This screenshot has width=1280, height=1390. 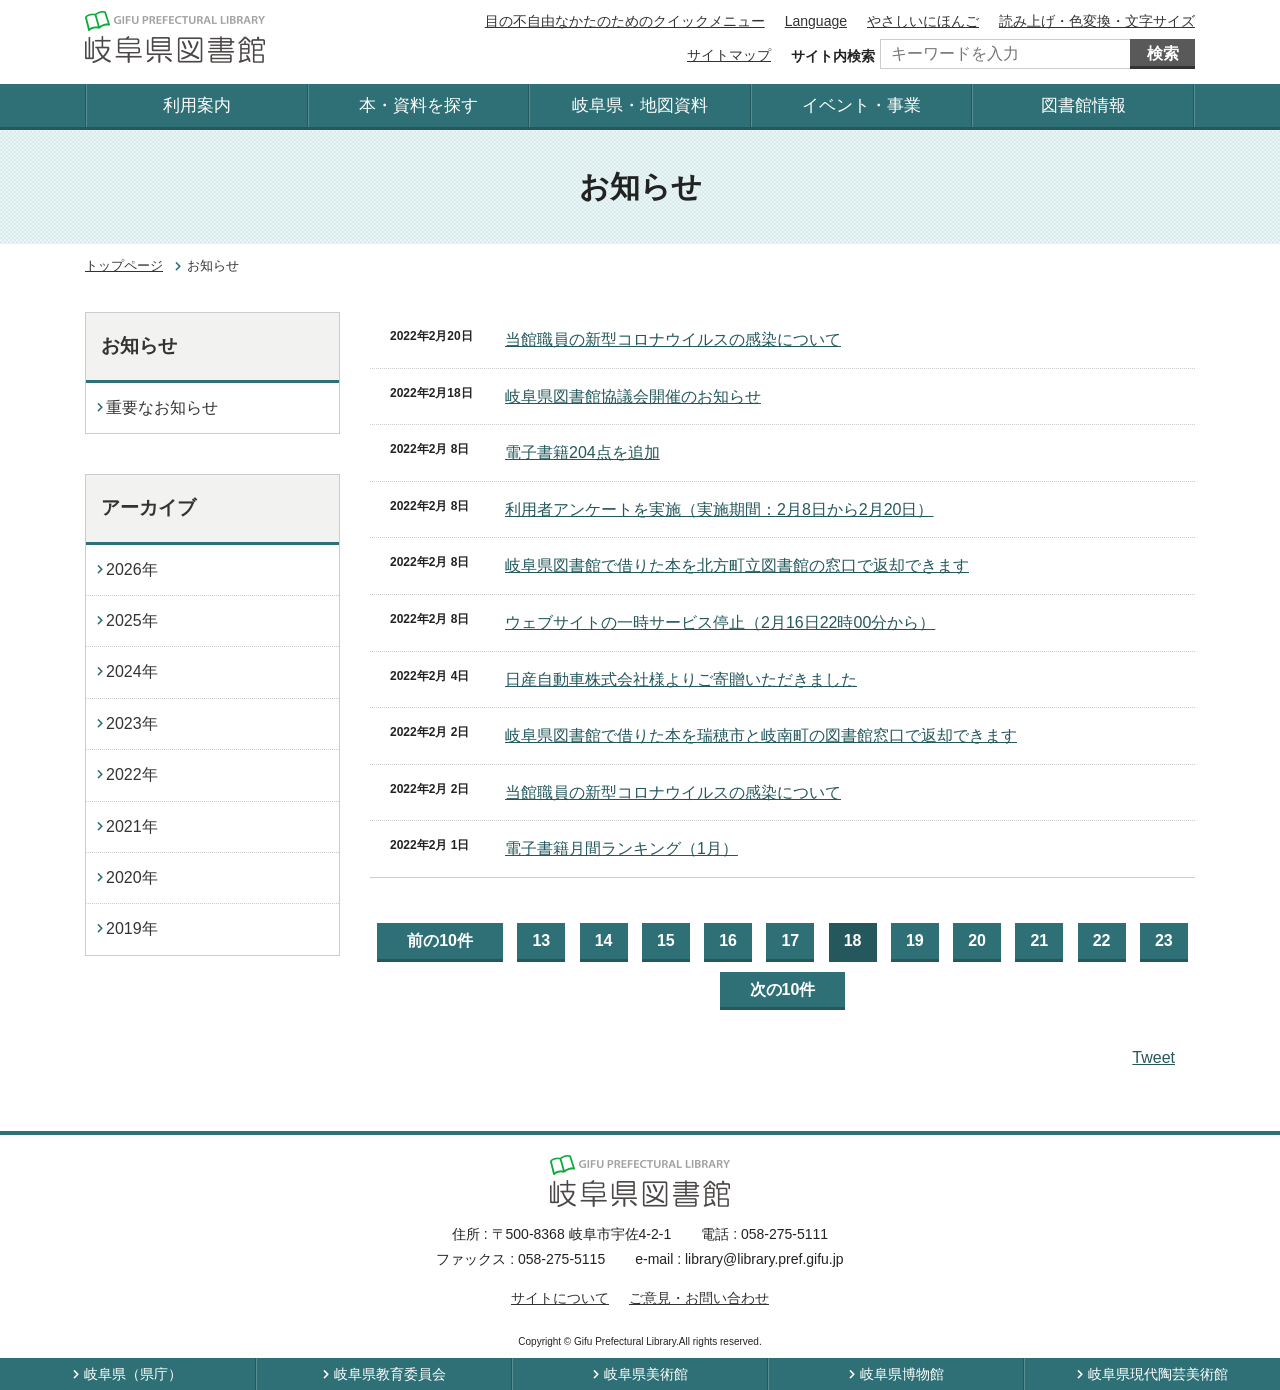 I want to click on 読み上げ・色変換・文字サイズ, so click(x=1097, y=21).